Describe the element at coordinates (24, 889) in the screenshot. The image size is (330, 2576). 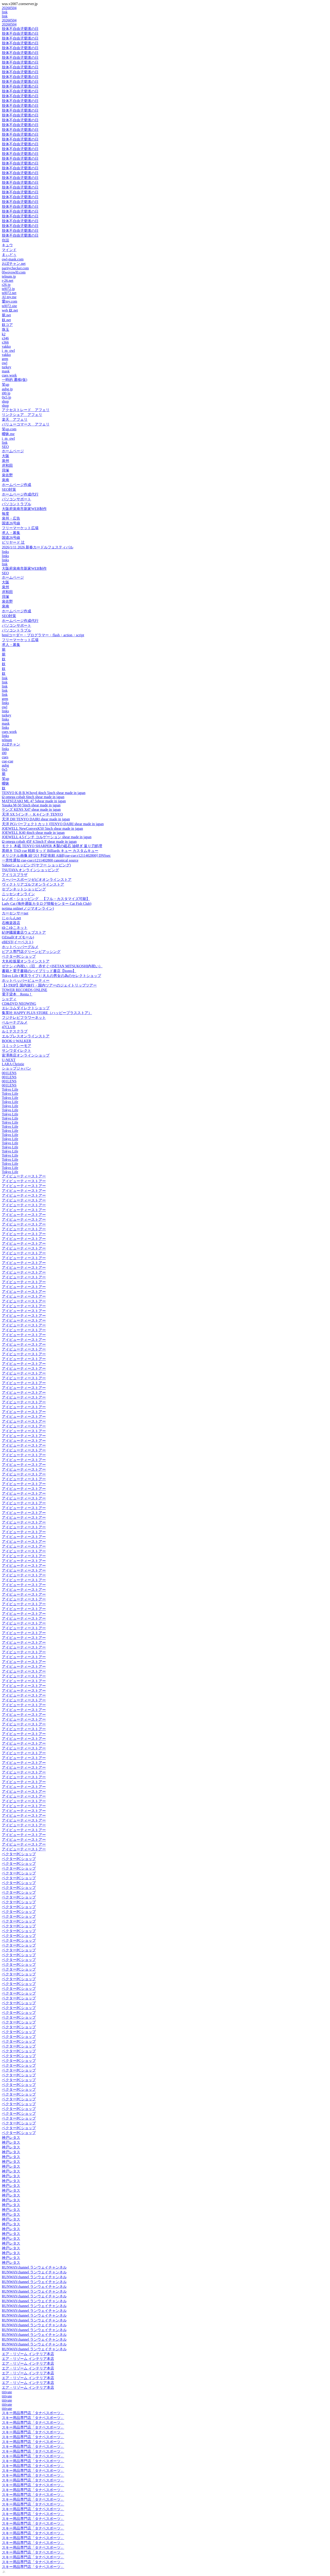
I see `セブンネットショッピング` at that location.